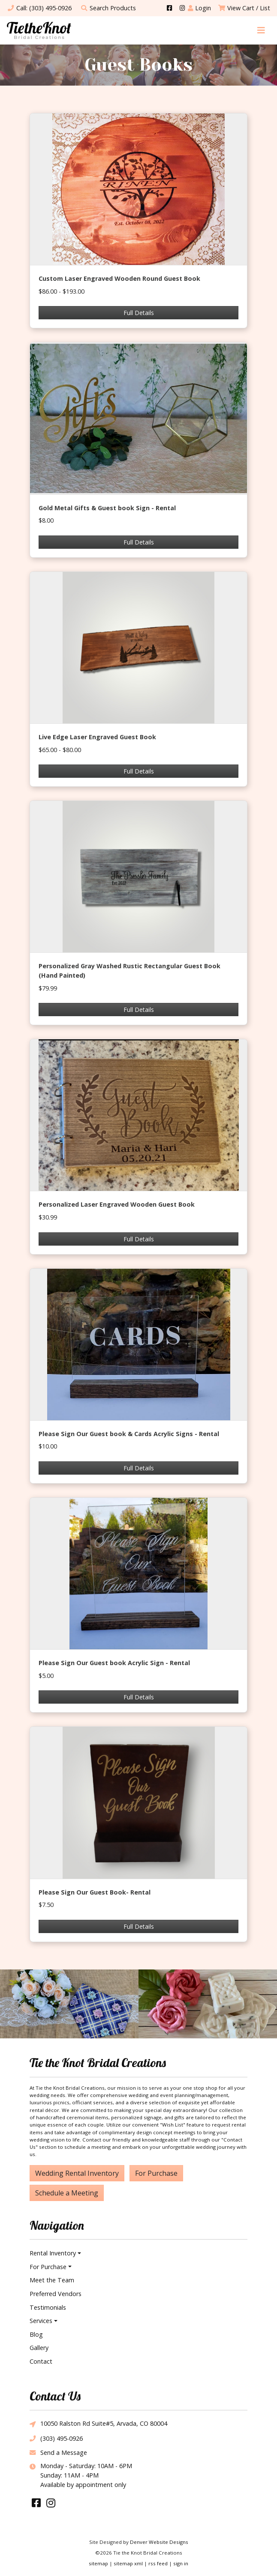 Image resolution: width=277 pixels, height=2576 pixels. What do you see at coordinates (244, 8) in the screenshot?
I see `View Cart / List` at bounding box center [244, 8].